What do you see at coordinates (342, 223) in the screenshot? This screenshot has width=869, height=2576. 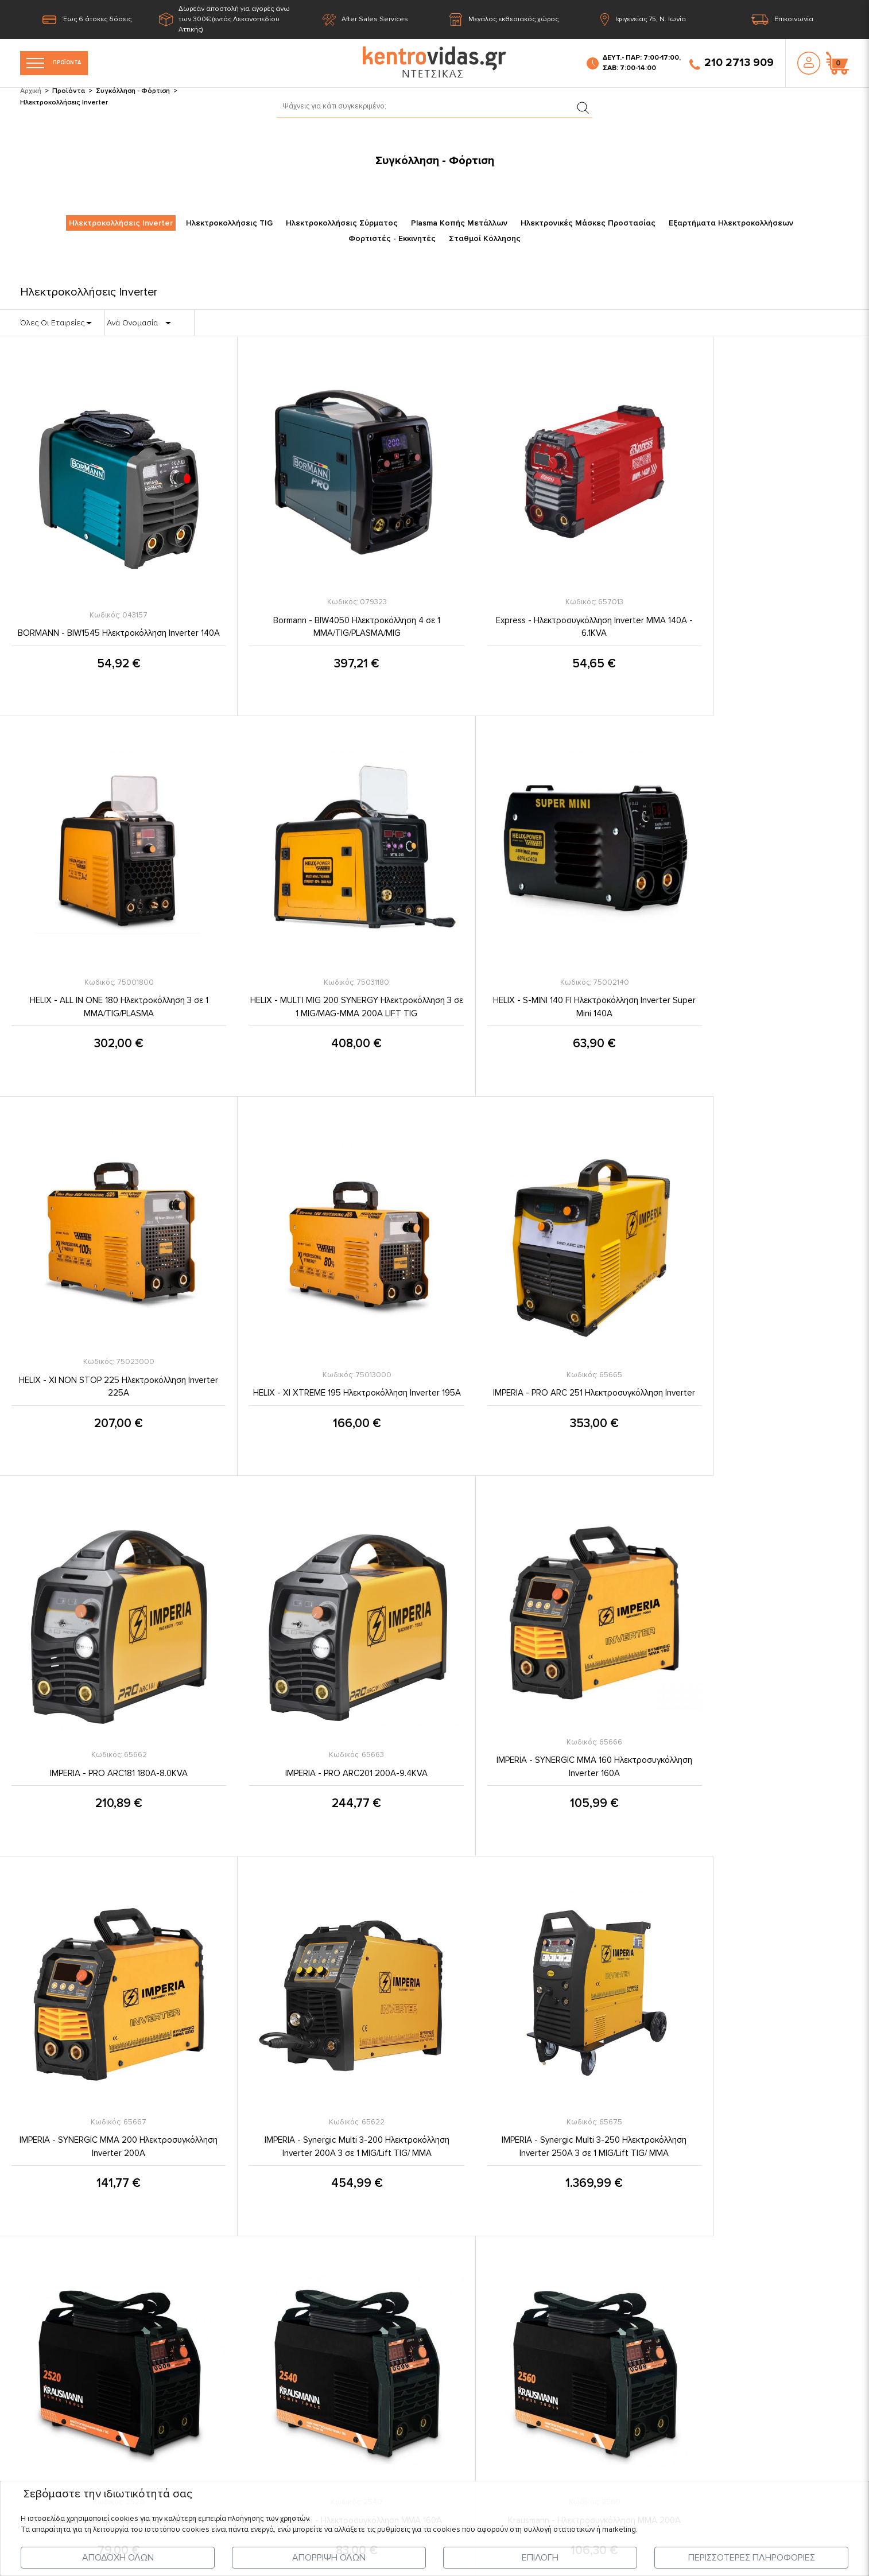 I see `Ηλεκτροκολλήσεις Σύρματος` at bounding box center [342, 223].